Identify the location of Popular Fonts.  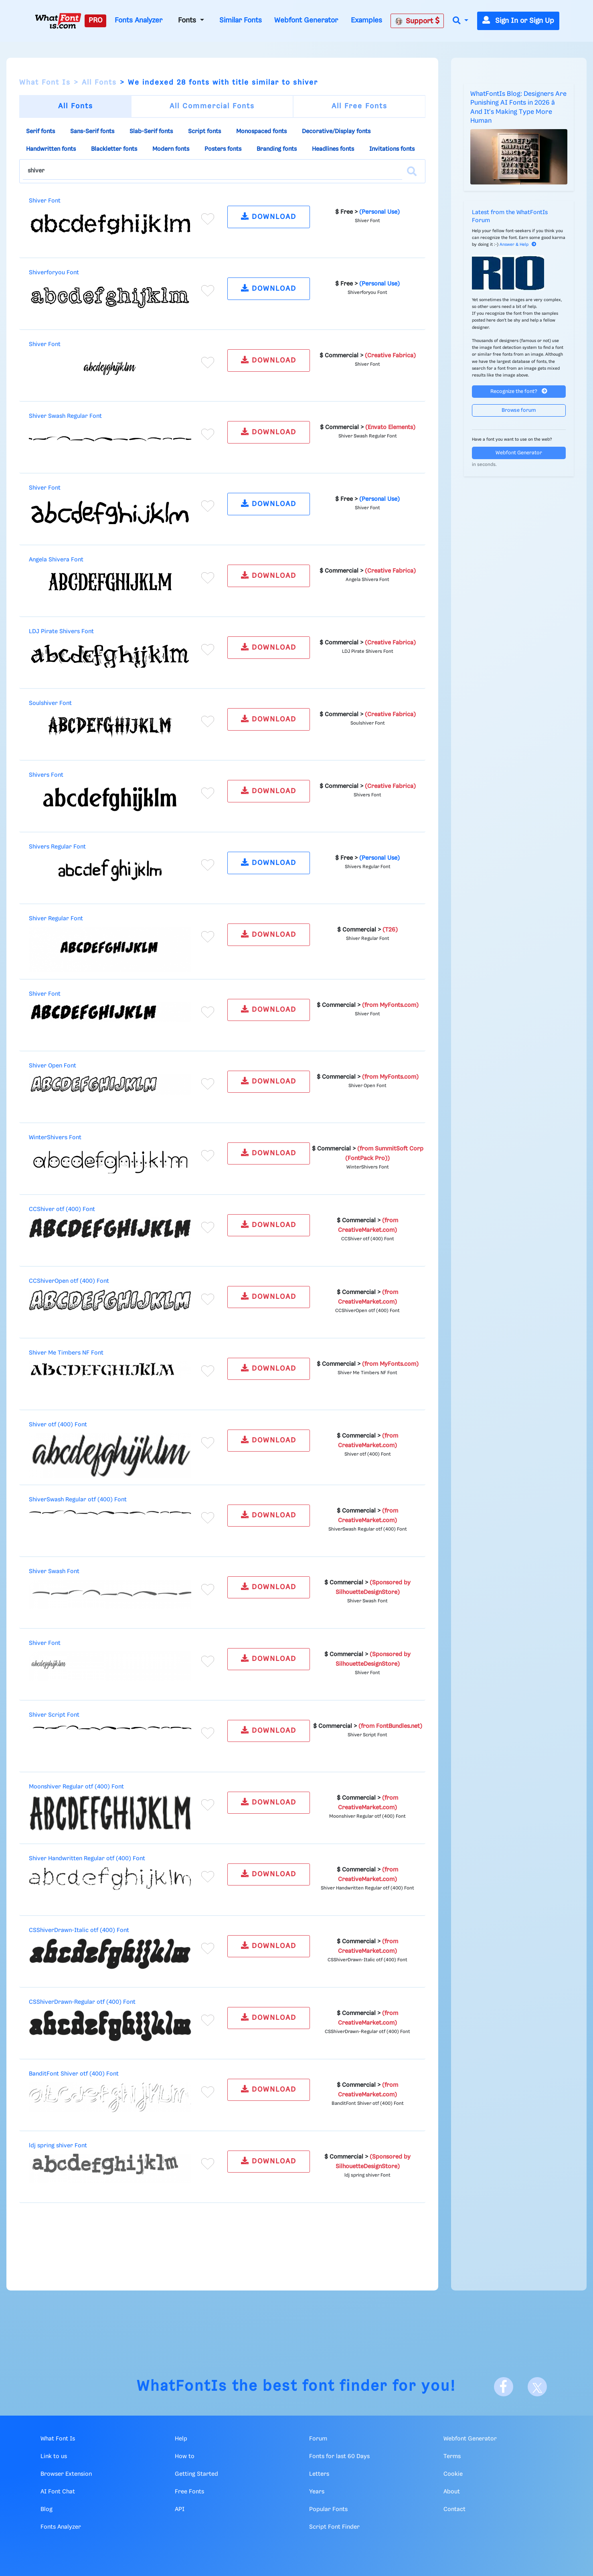
(328, 2509).